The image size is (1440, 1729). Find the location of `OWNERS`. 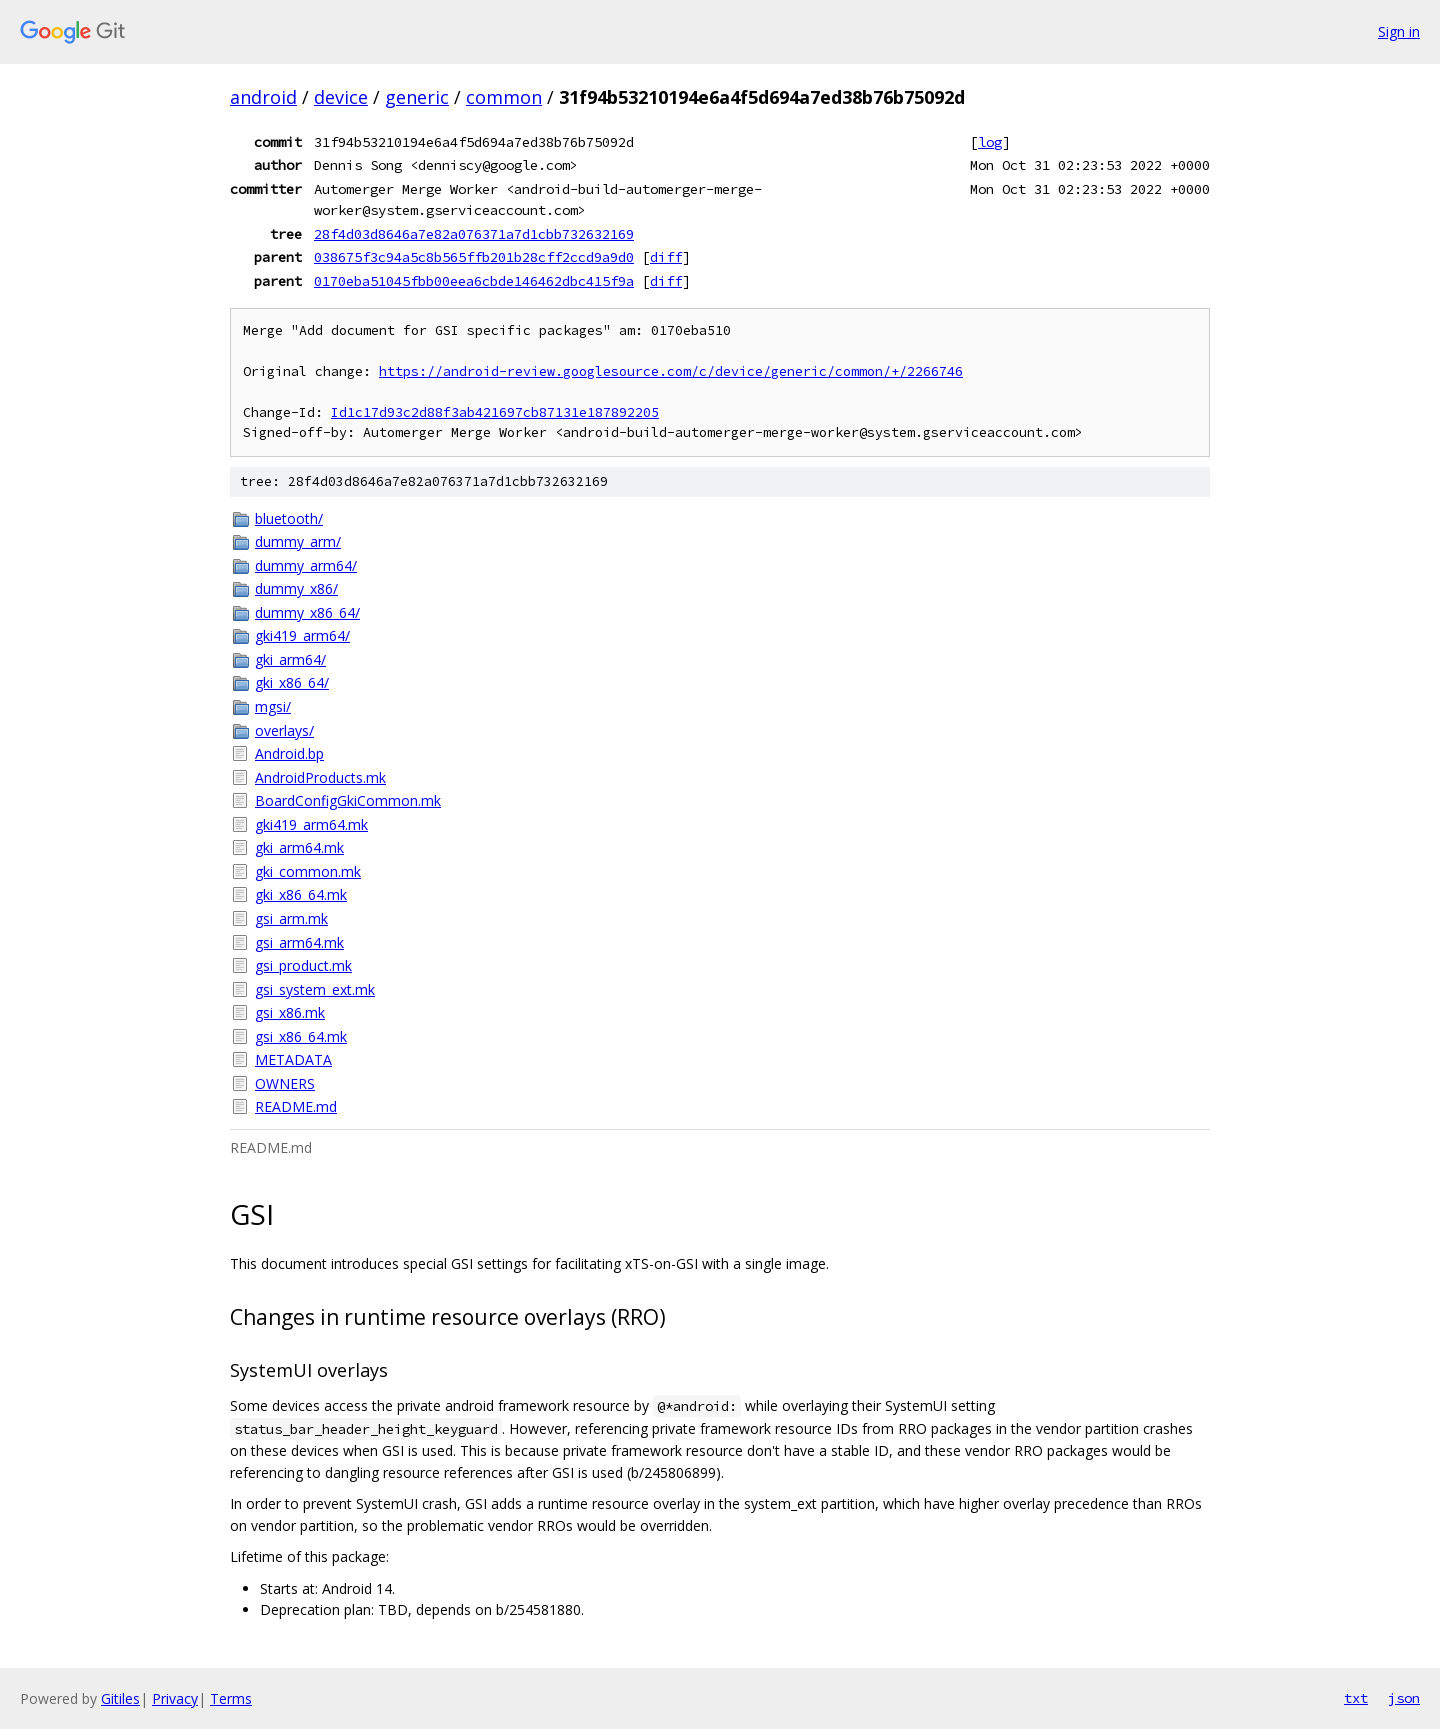

OWNERS is located at coordinates (285, 1083).